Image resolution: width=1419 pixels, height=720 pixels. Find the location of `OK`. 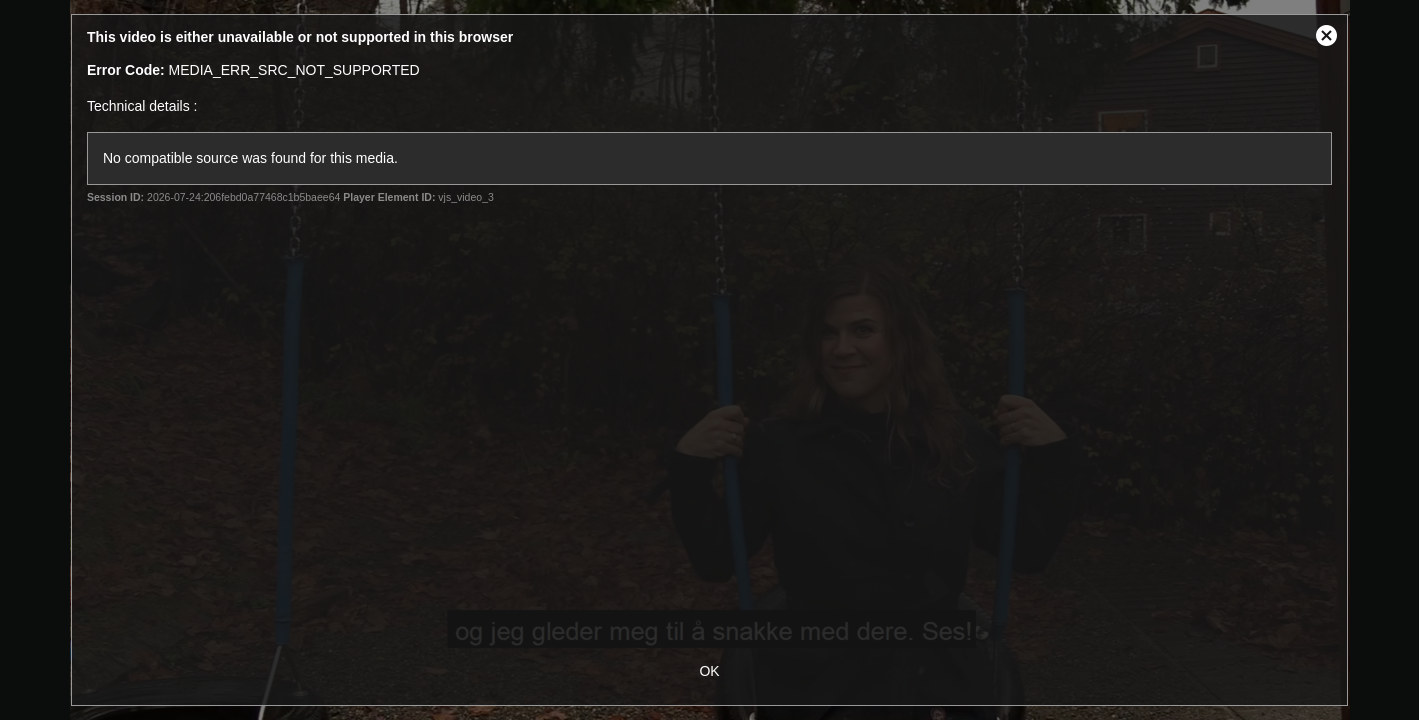

OK is located at coordinates (709, 671).